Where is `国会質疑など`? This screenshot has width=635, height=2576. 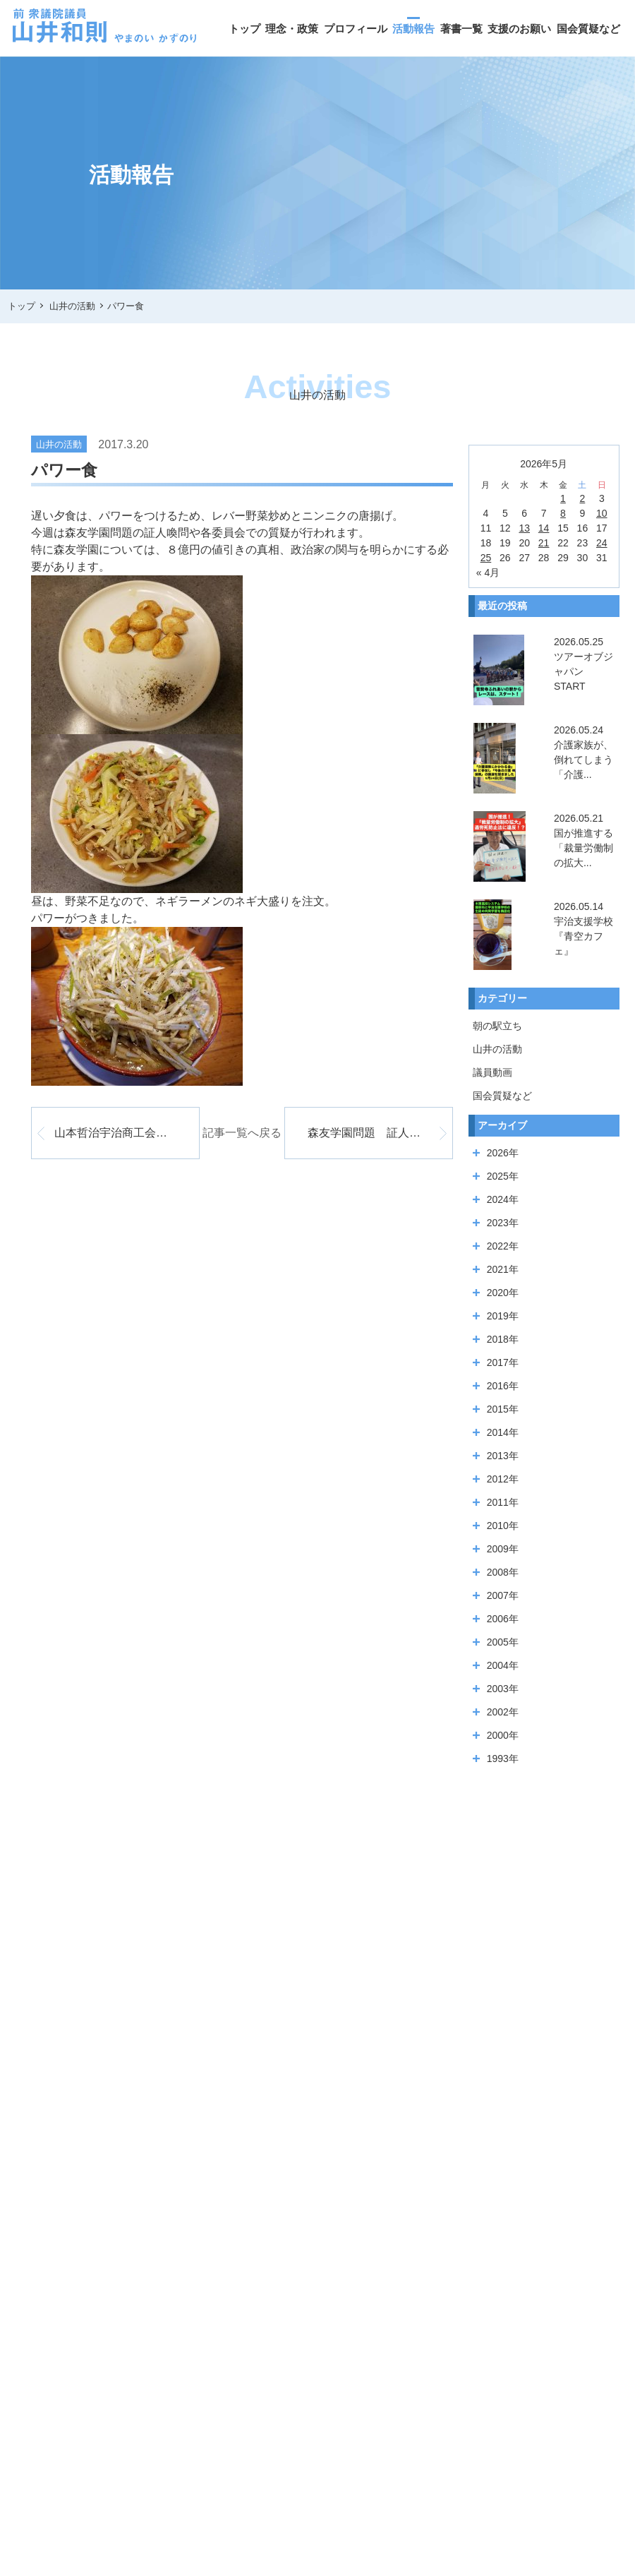 国会質疑など is located at coordinates (588, 29).